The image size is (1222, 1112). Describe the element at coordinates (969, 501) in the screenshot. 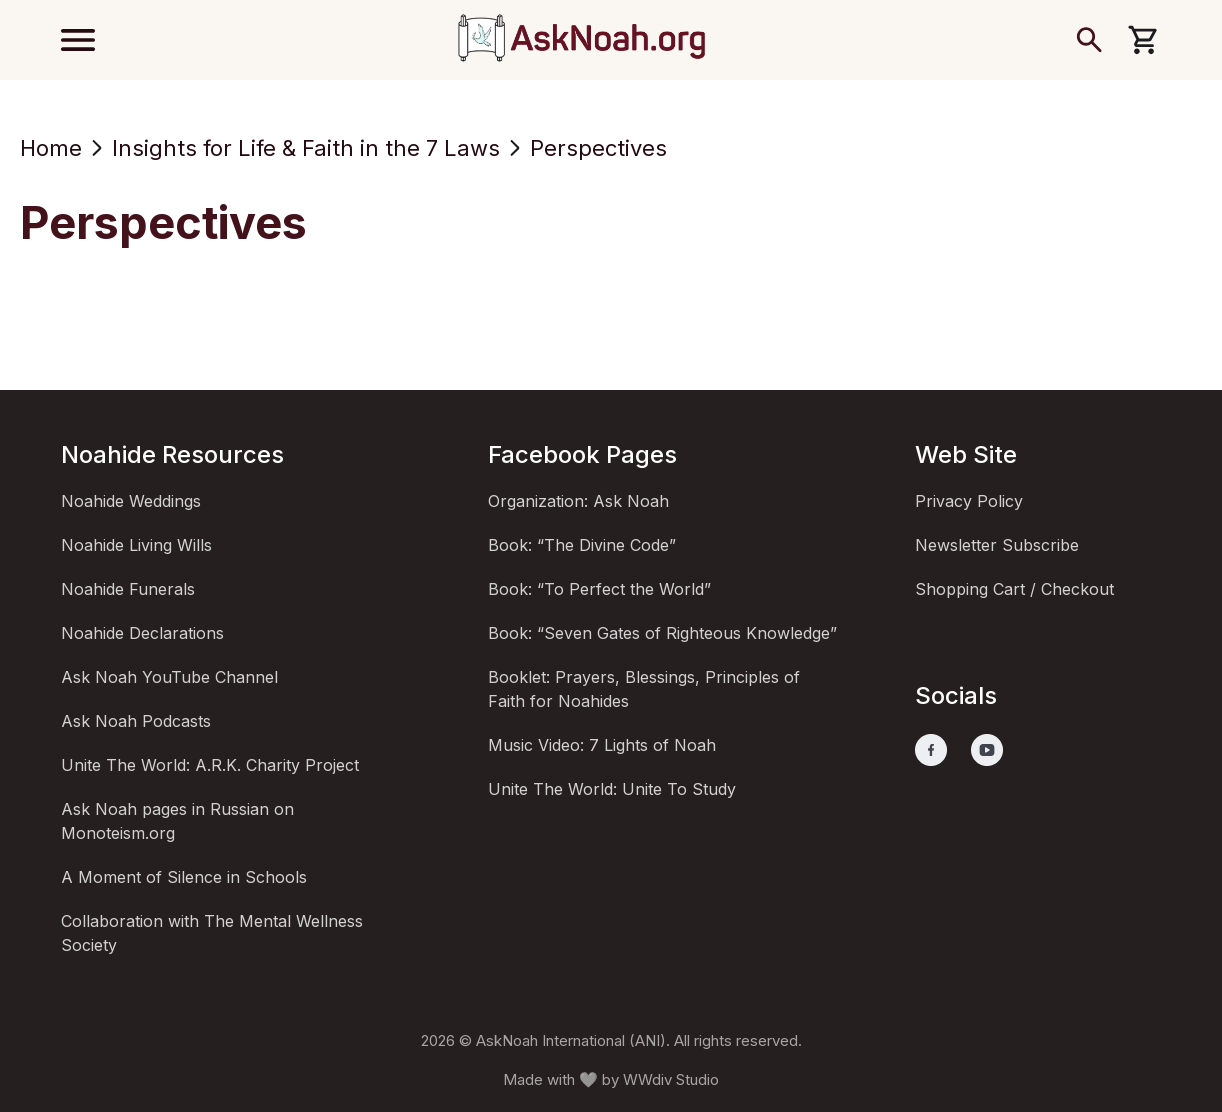

I see `Privacy Policy` at that location.